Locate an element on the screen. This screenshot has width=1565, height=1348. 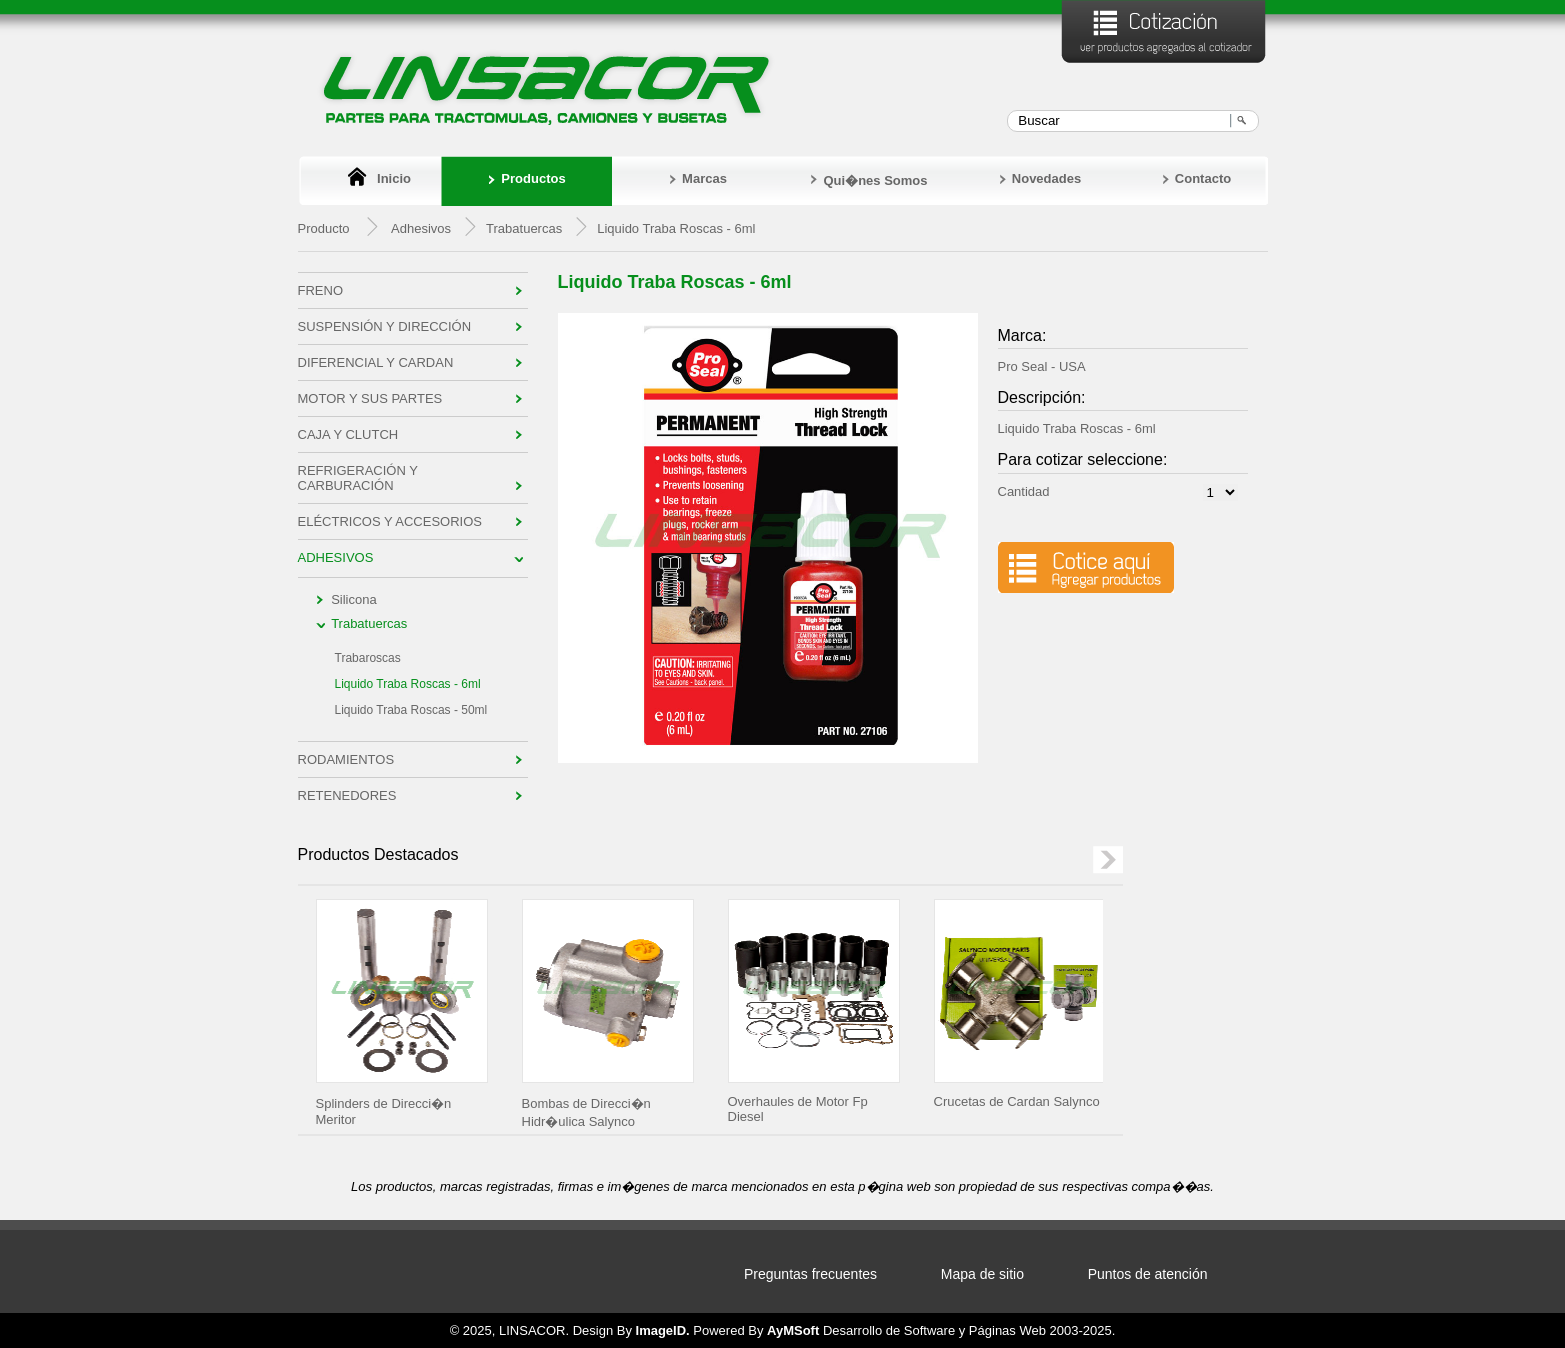
AyMSoft is located at coordinates (793, 1330).